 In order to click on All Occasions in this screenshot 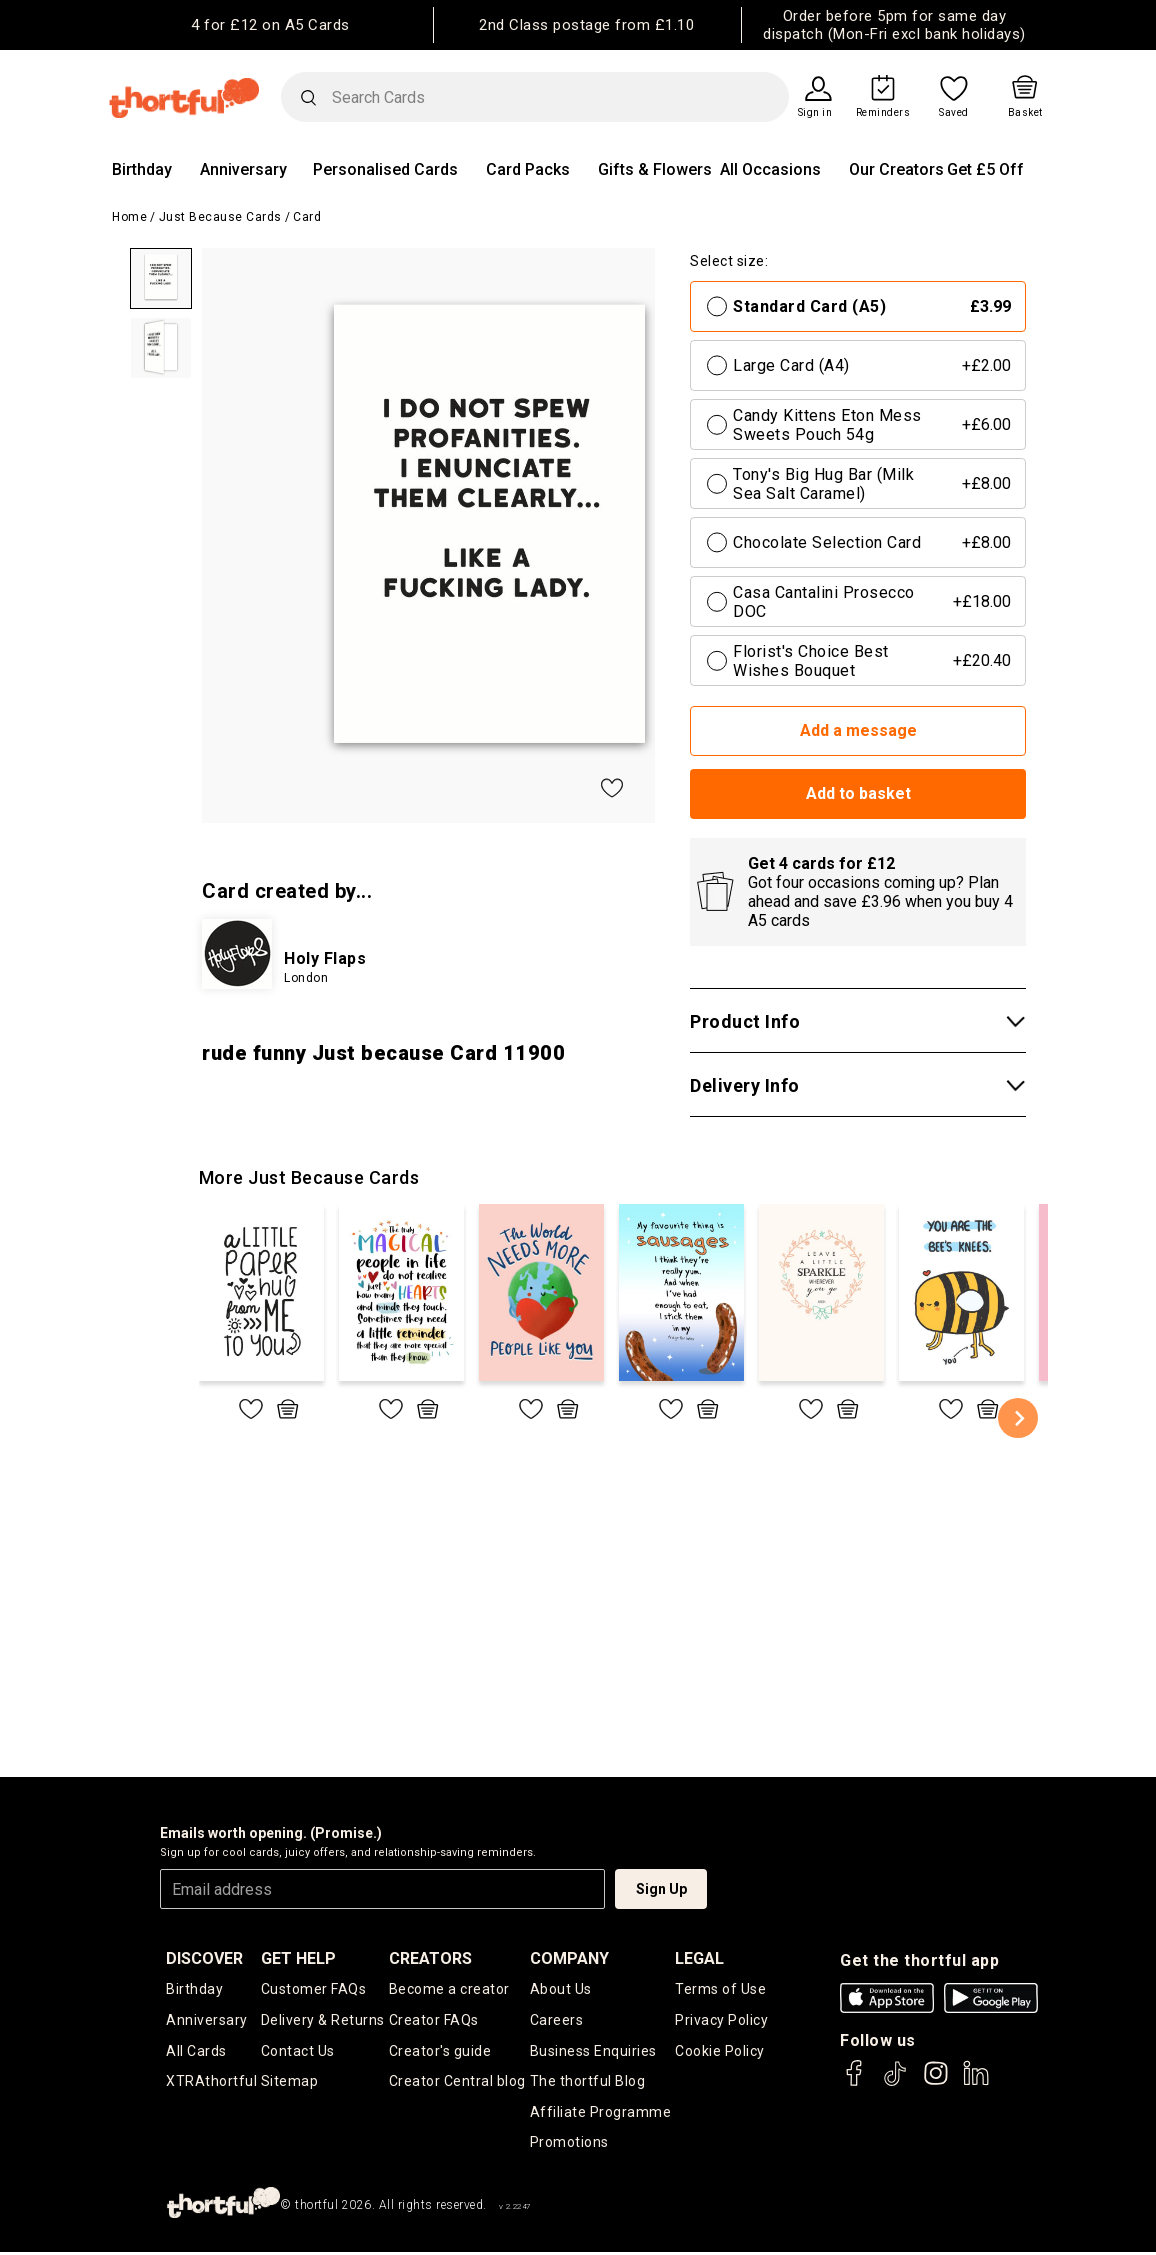, I will do `click(770, 169)`.